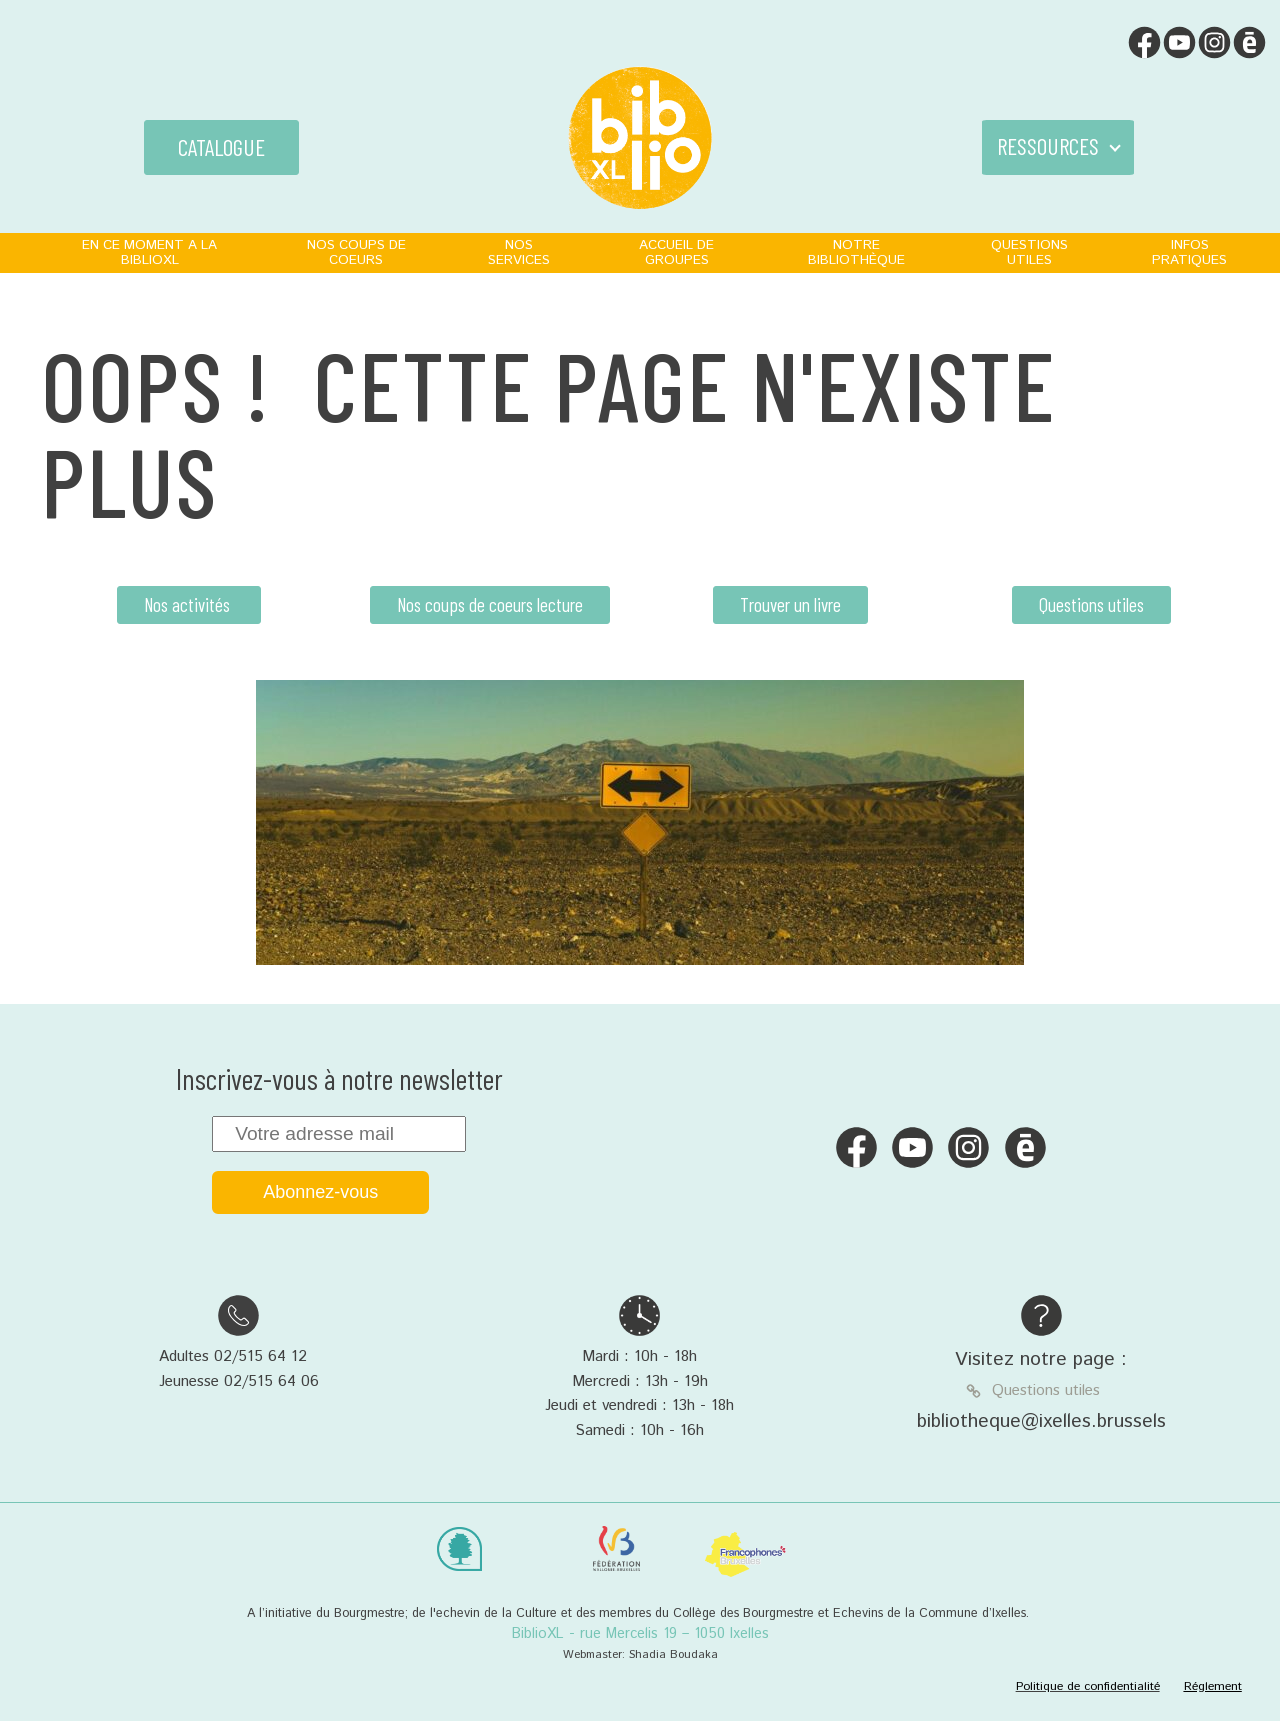 Image resolution: width=1280 pixels, height=1721 pixels. Describe the element at coordinates (1088, 1686) in the screenshot. I see `Politique de confidentialité` at that location.